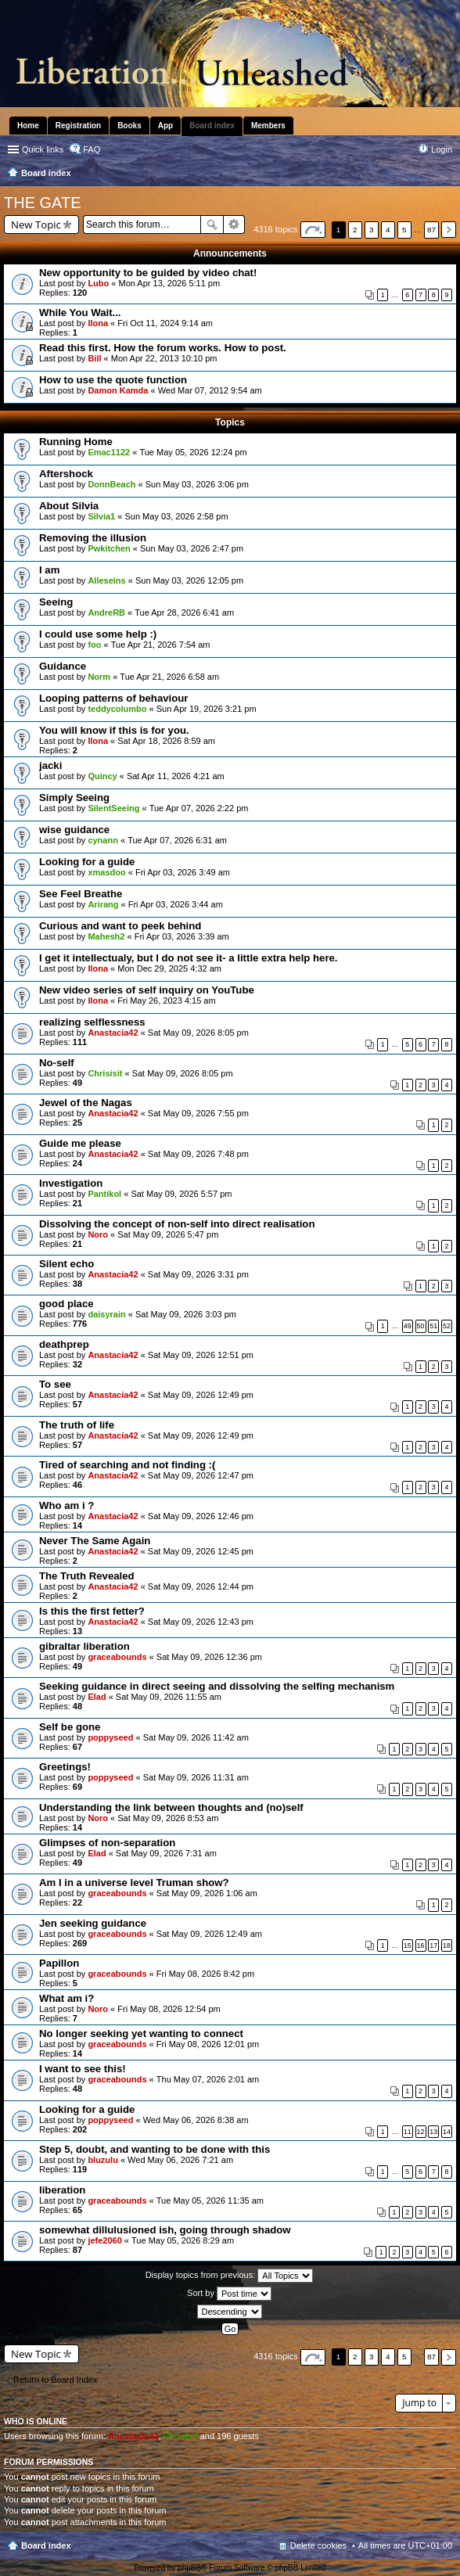 The image size is (460, 2576). Describe the element at coordinates (210, 390) in the screenshot. I see `Wed Mar 07, 2012 9:54 am` at that location.